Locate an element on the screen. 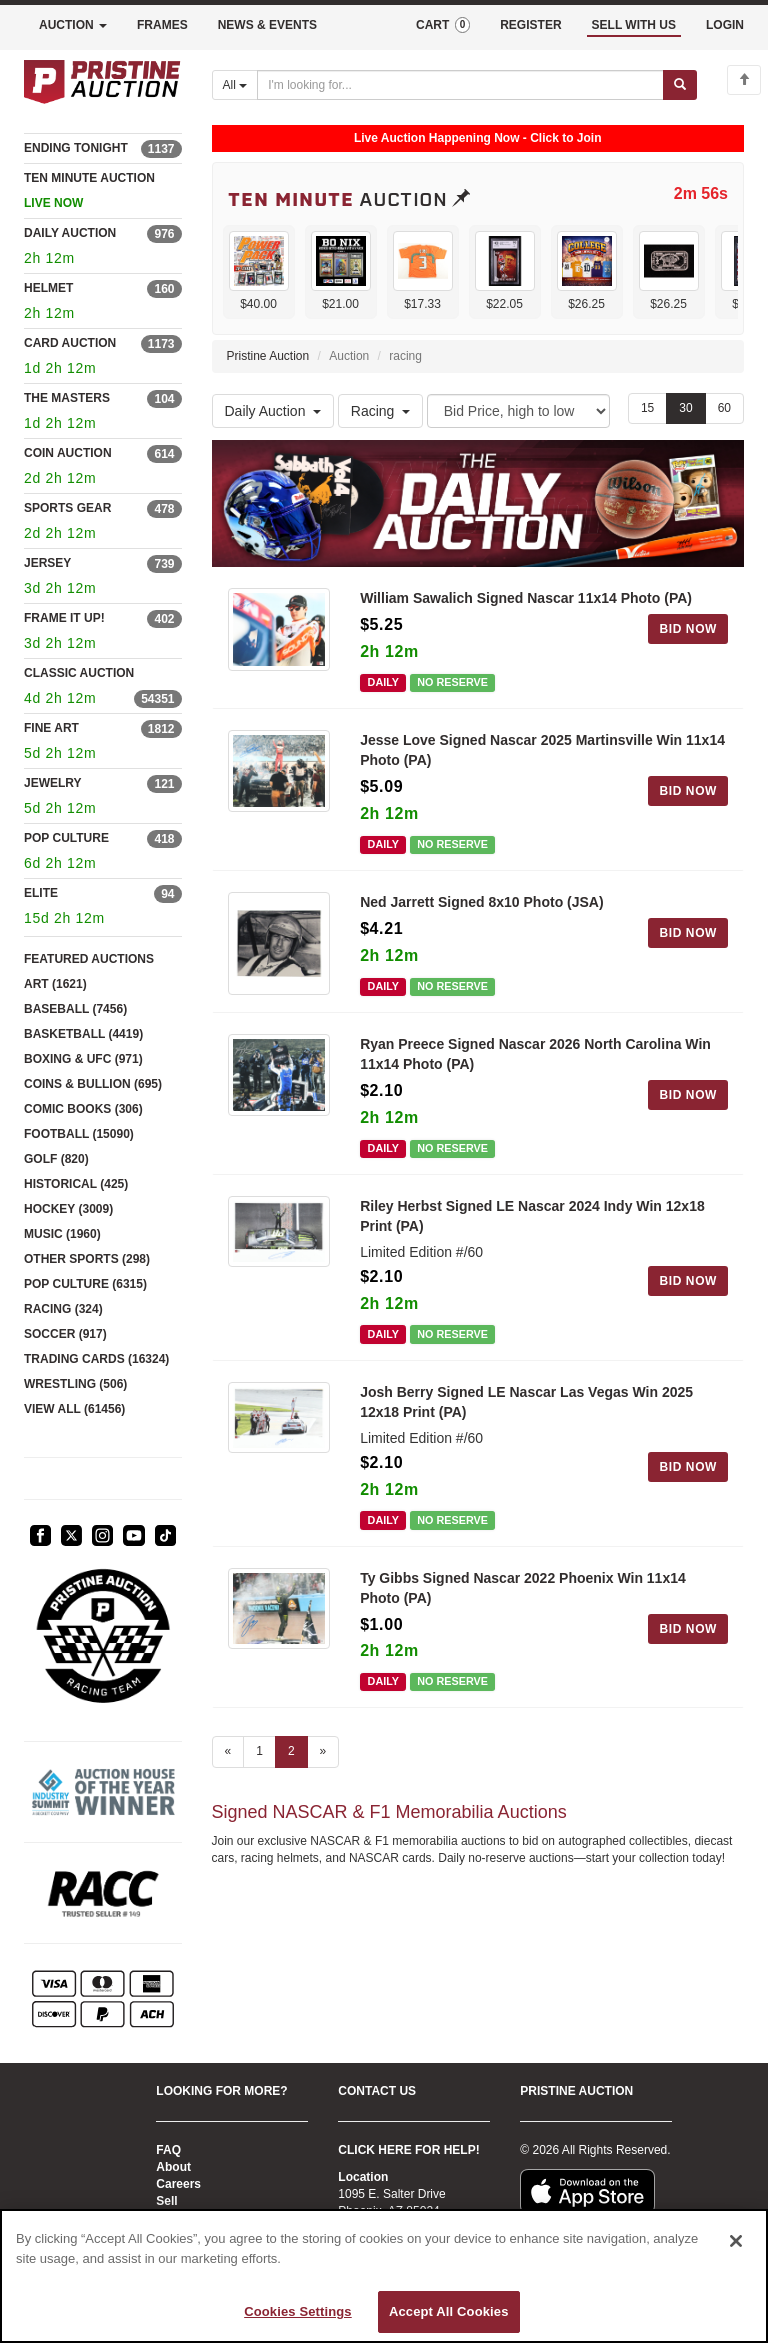 The height and width of the screenshot is (2343, 768). Riley Herbst Signed LE Nascar 2024 Indy Win 12x18 Print (PA) is located at coordinates (532, 1216).